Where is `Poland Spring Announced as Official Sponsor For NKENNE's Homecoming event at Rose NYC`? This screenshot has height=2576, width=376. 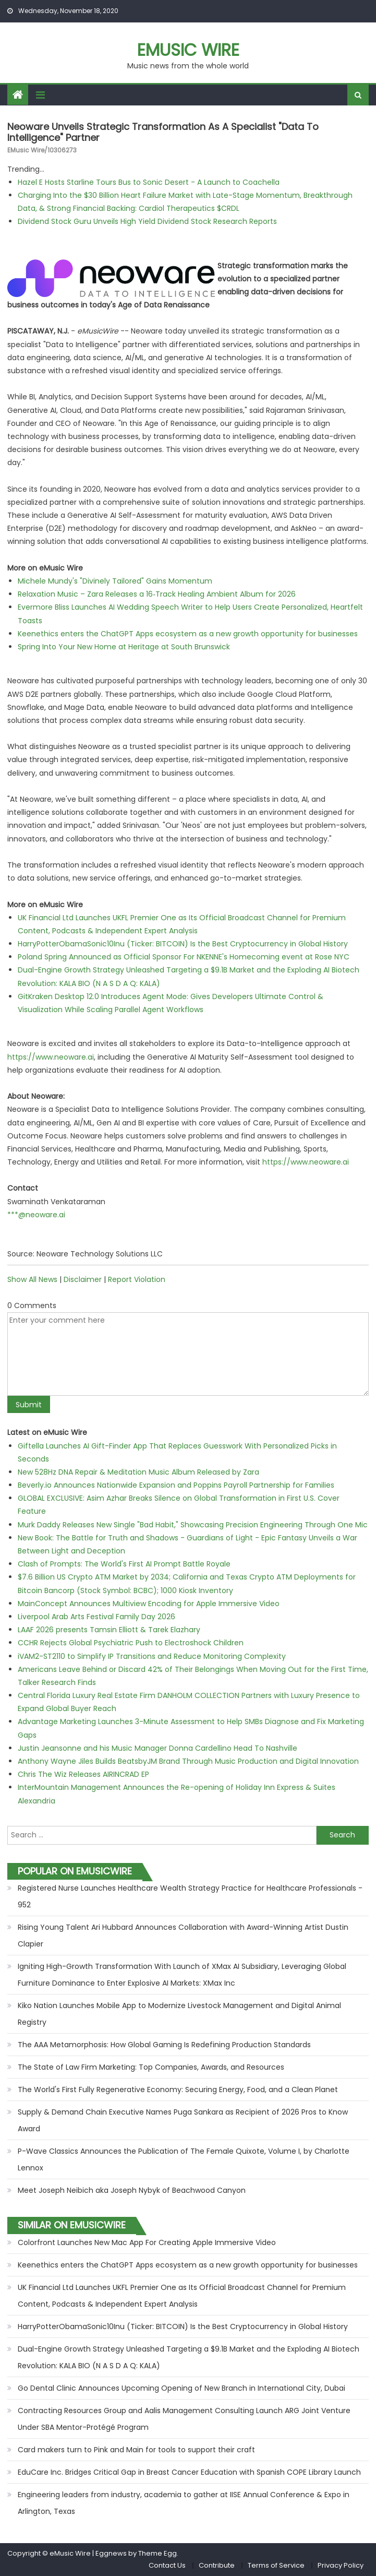 Poland Spring Announced as Official Sponsor For NKENNE's Homecoming event at Rose NYC is located at coordinates (183, 957).